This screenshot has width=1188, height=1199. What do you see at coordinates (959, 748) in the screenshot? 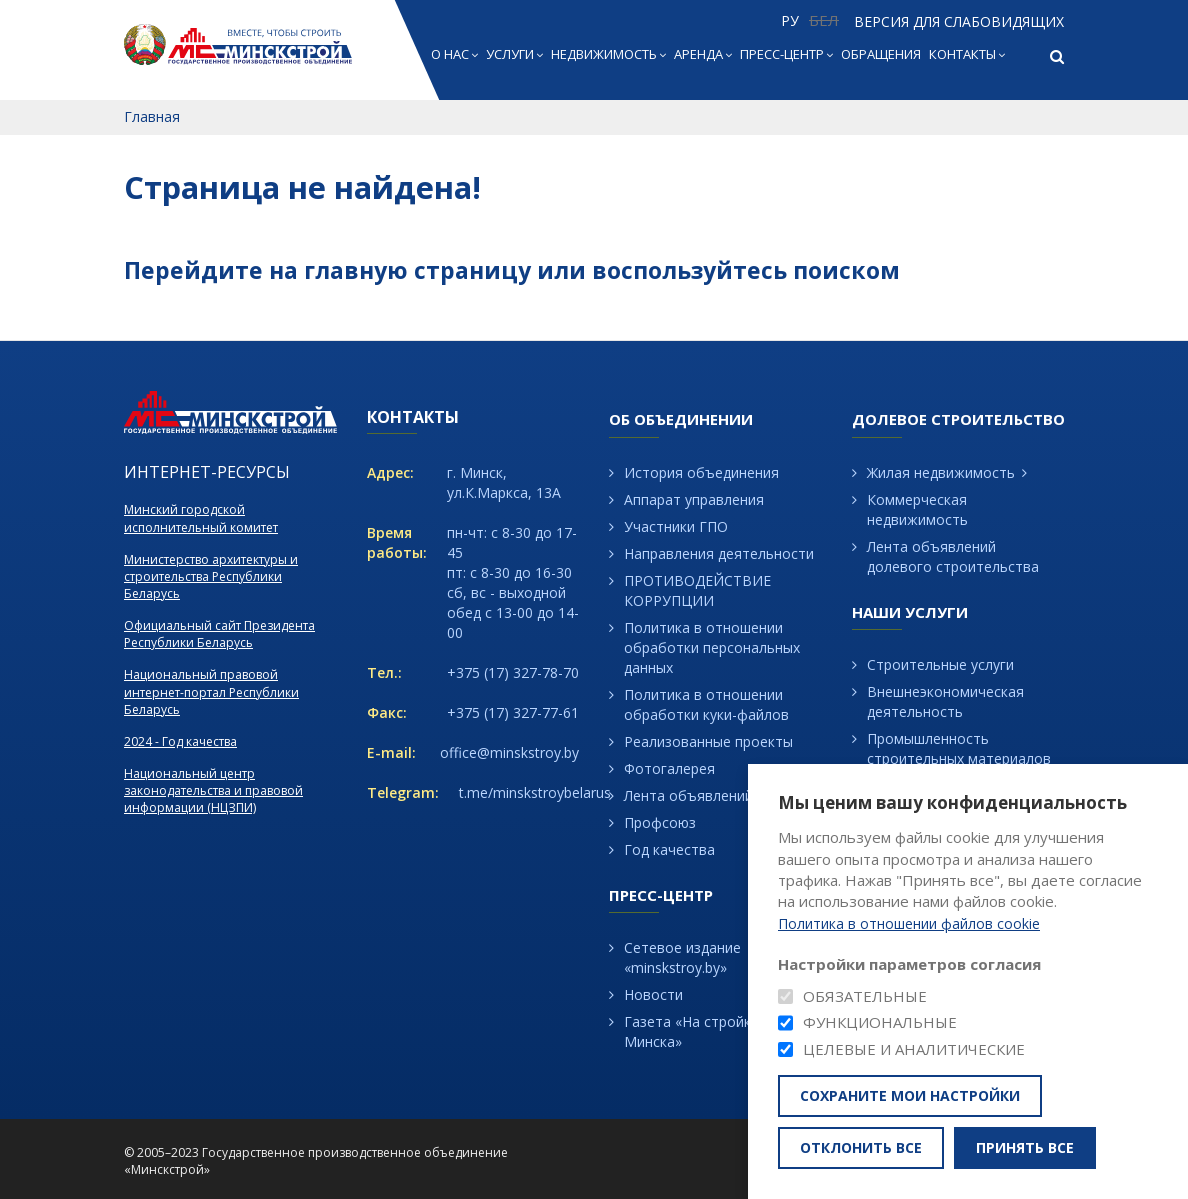
I see `Промышленность строительных материалов` at bounding box center [959, 748].